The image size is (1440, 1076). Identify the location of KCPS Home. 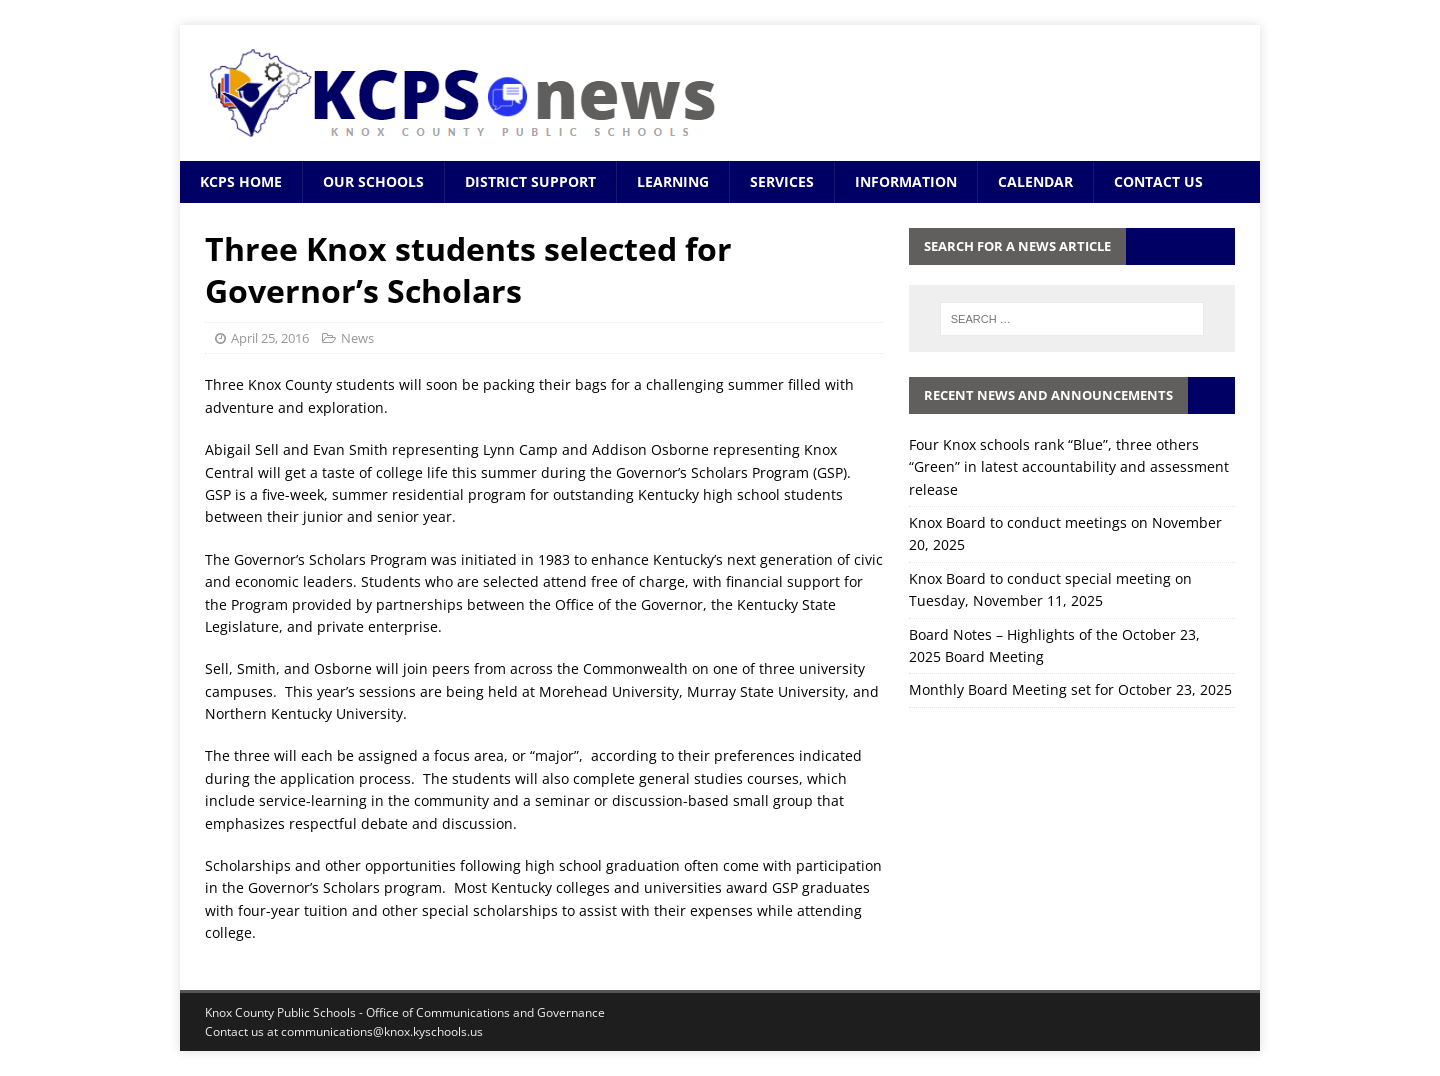
(241, 181).